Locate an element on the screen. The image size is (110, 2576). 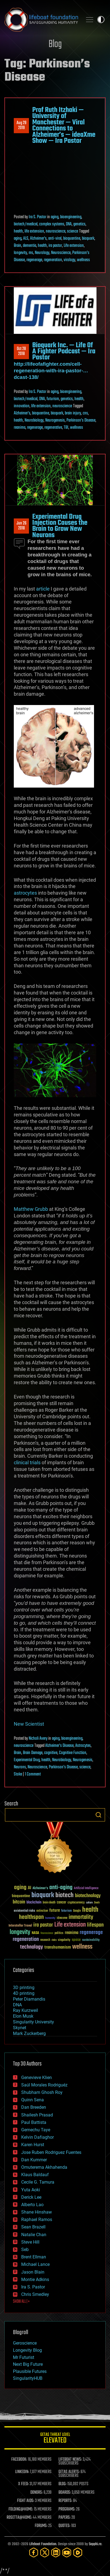
Google [Google (30 items)] is located at coordinates (77, 1911).